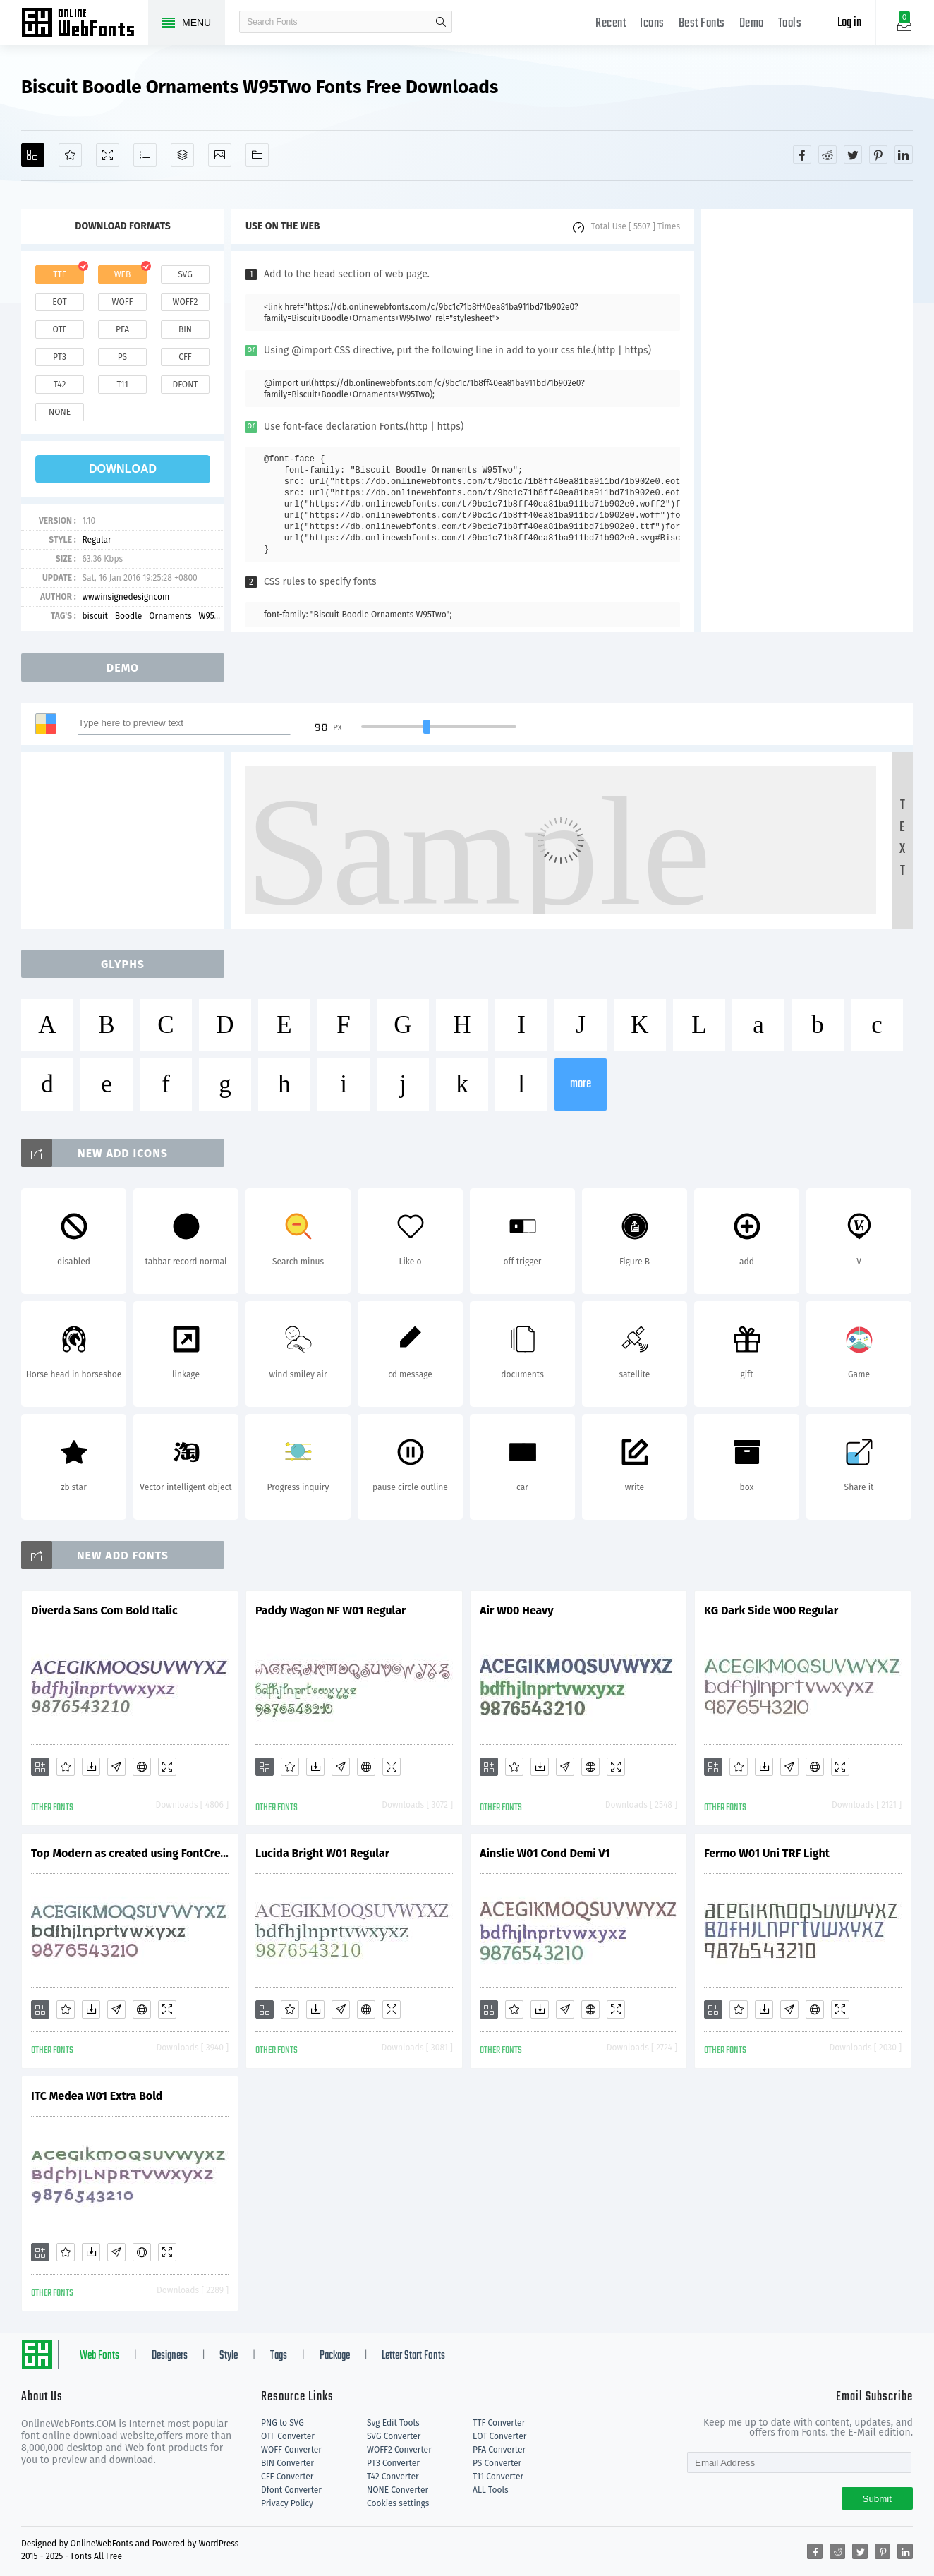 This screenshot has height=2576, width=934. What do you see at coordinates (291, 2490) in the screenshot?
I see `Dfont Converter` at bounding box center [291, 2490].